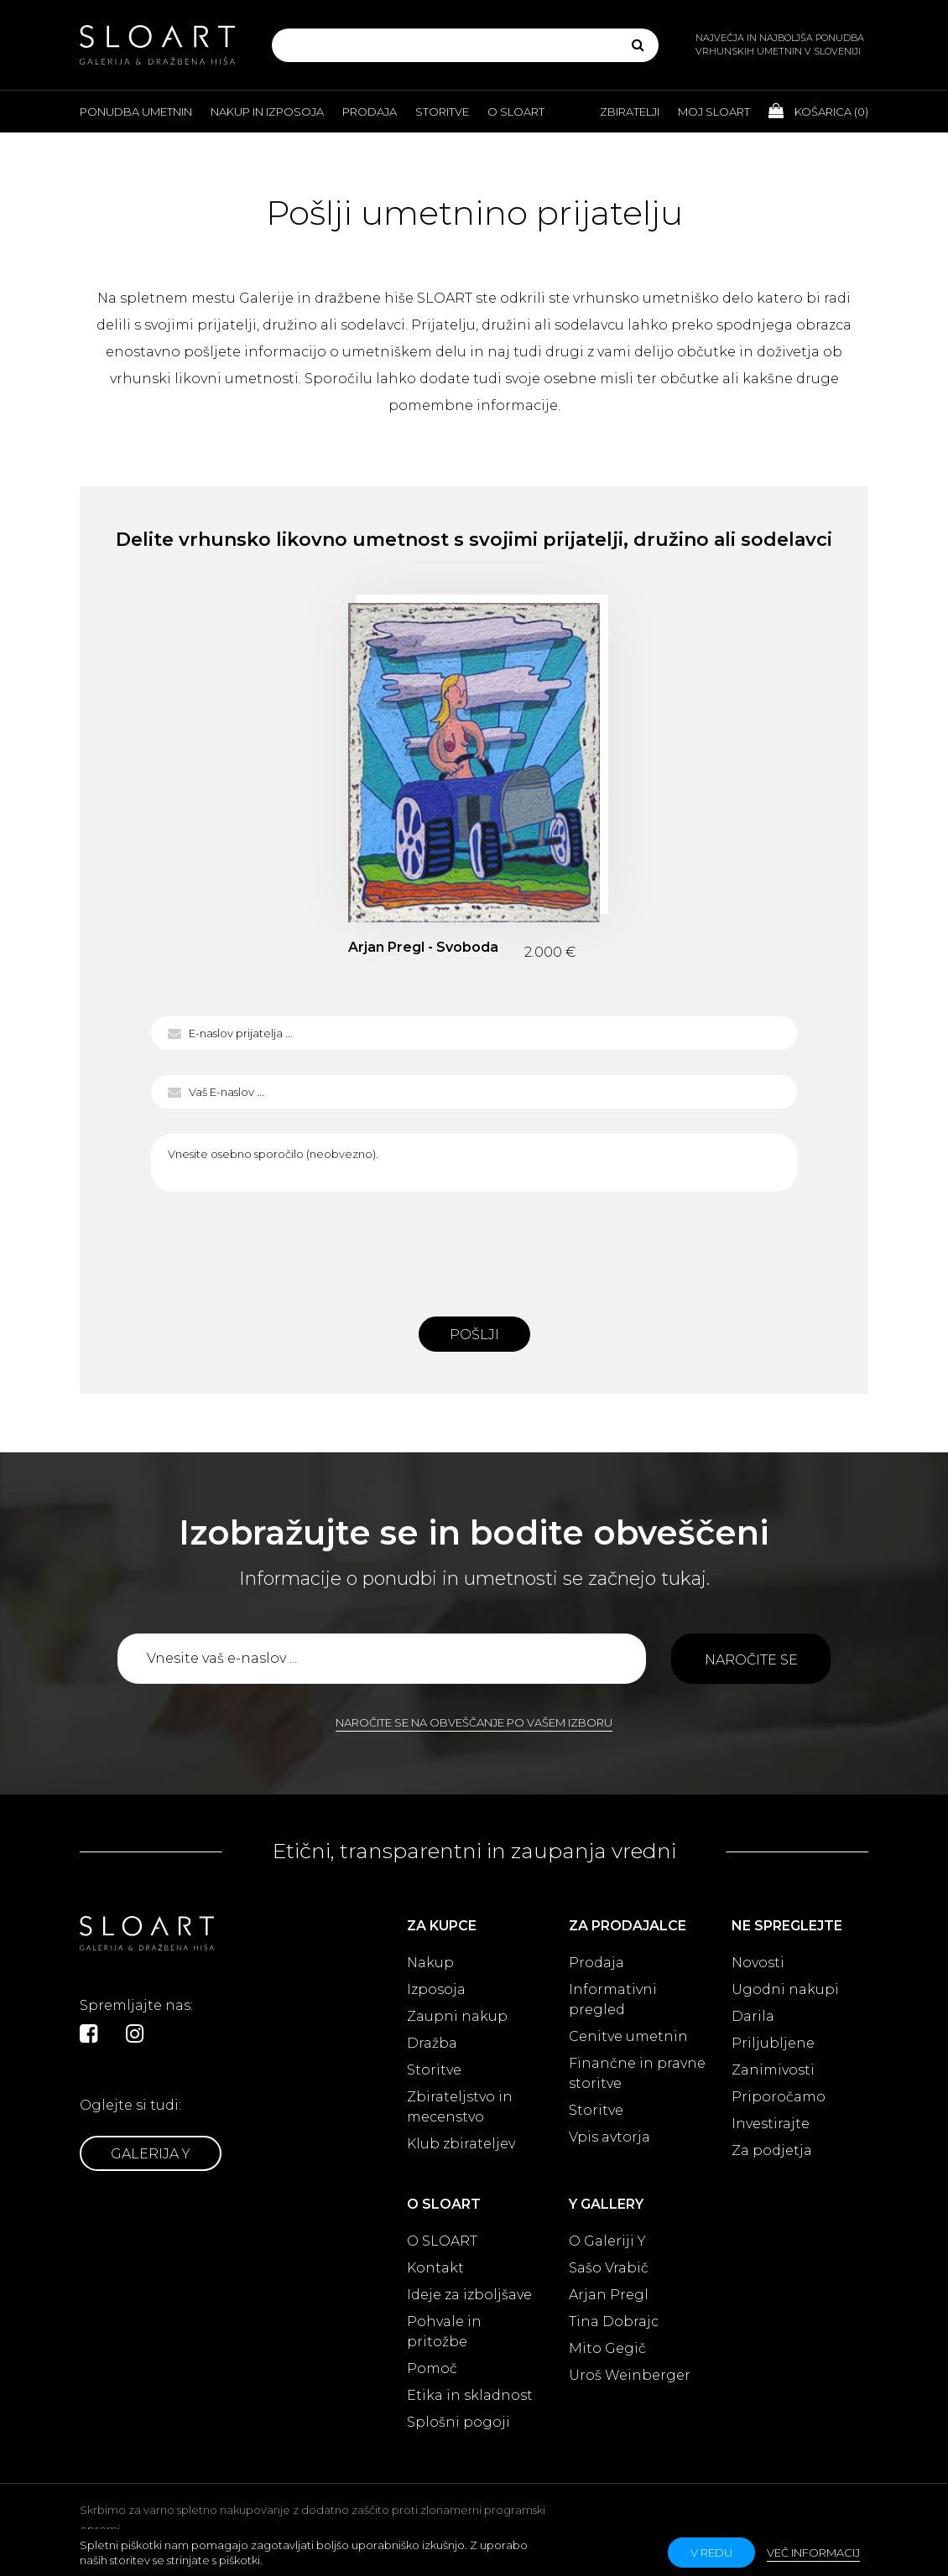 The image size is (948, 2576). Describe the element at coordinates (267, 111) in the screenshot. I see `Nakup in izposoja` at that location.